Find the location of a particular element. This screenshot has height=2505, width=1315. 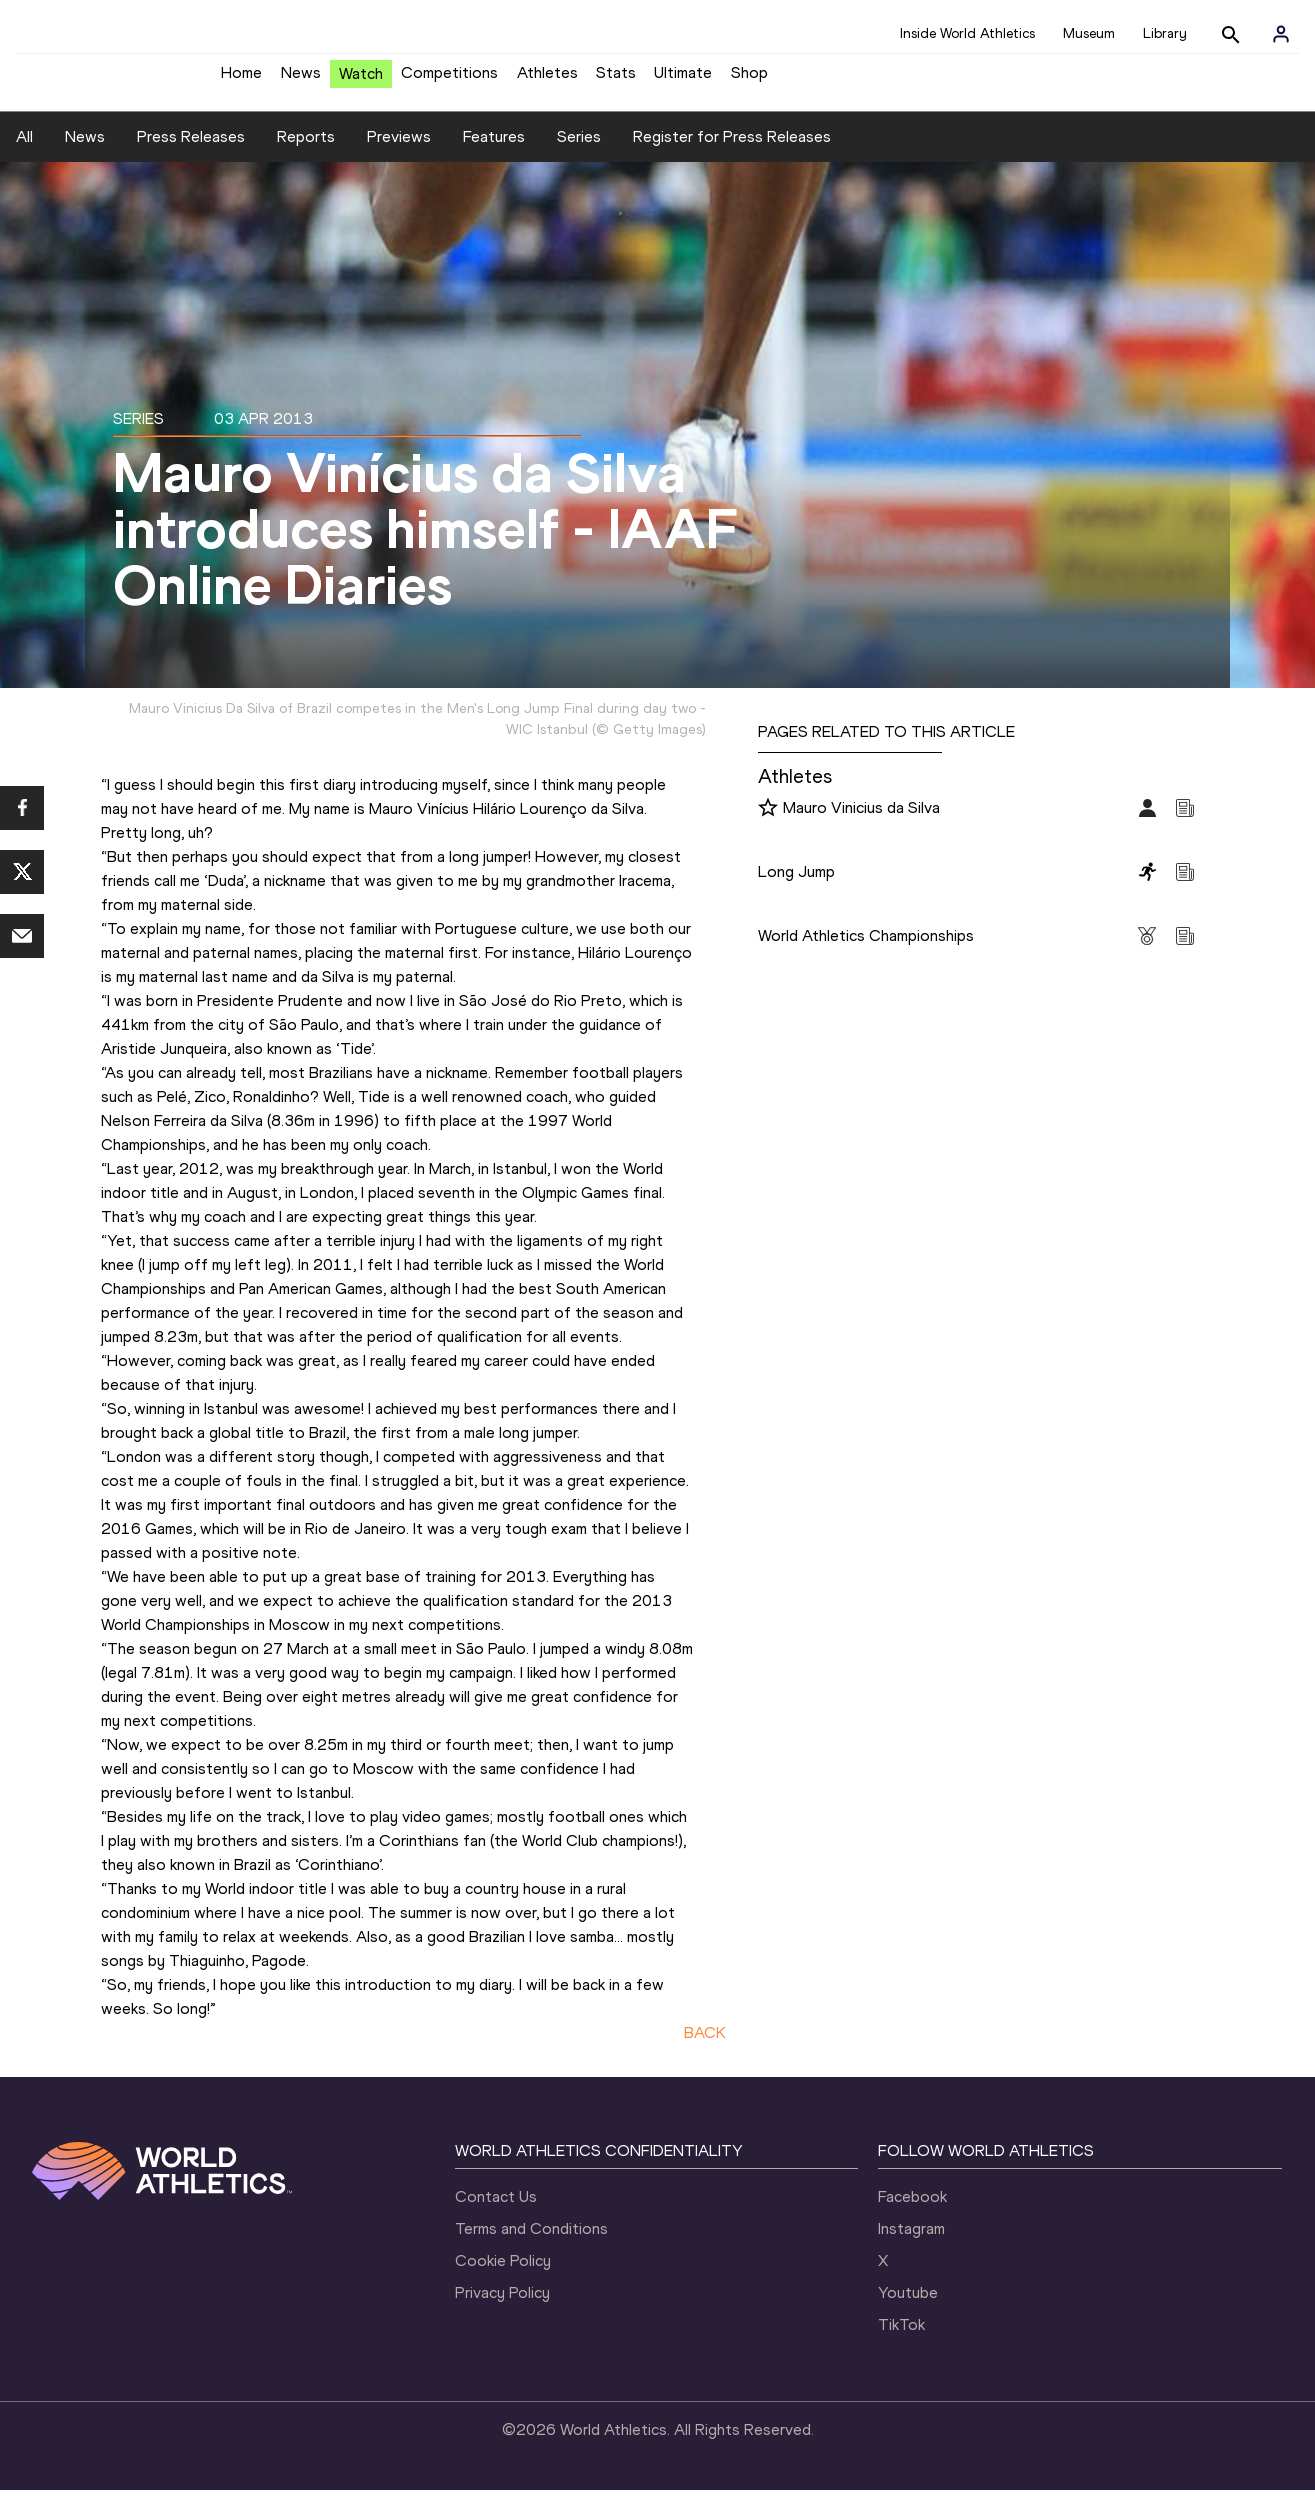

Series is located at coordinates (579, 151).